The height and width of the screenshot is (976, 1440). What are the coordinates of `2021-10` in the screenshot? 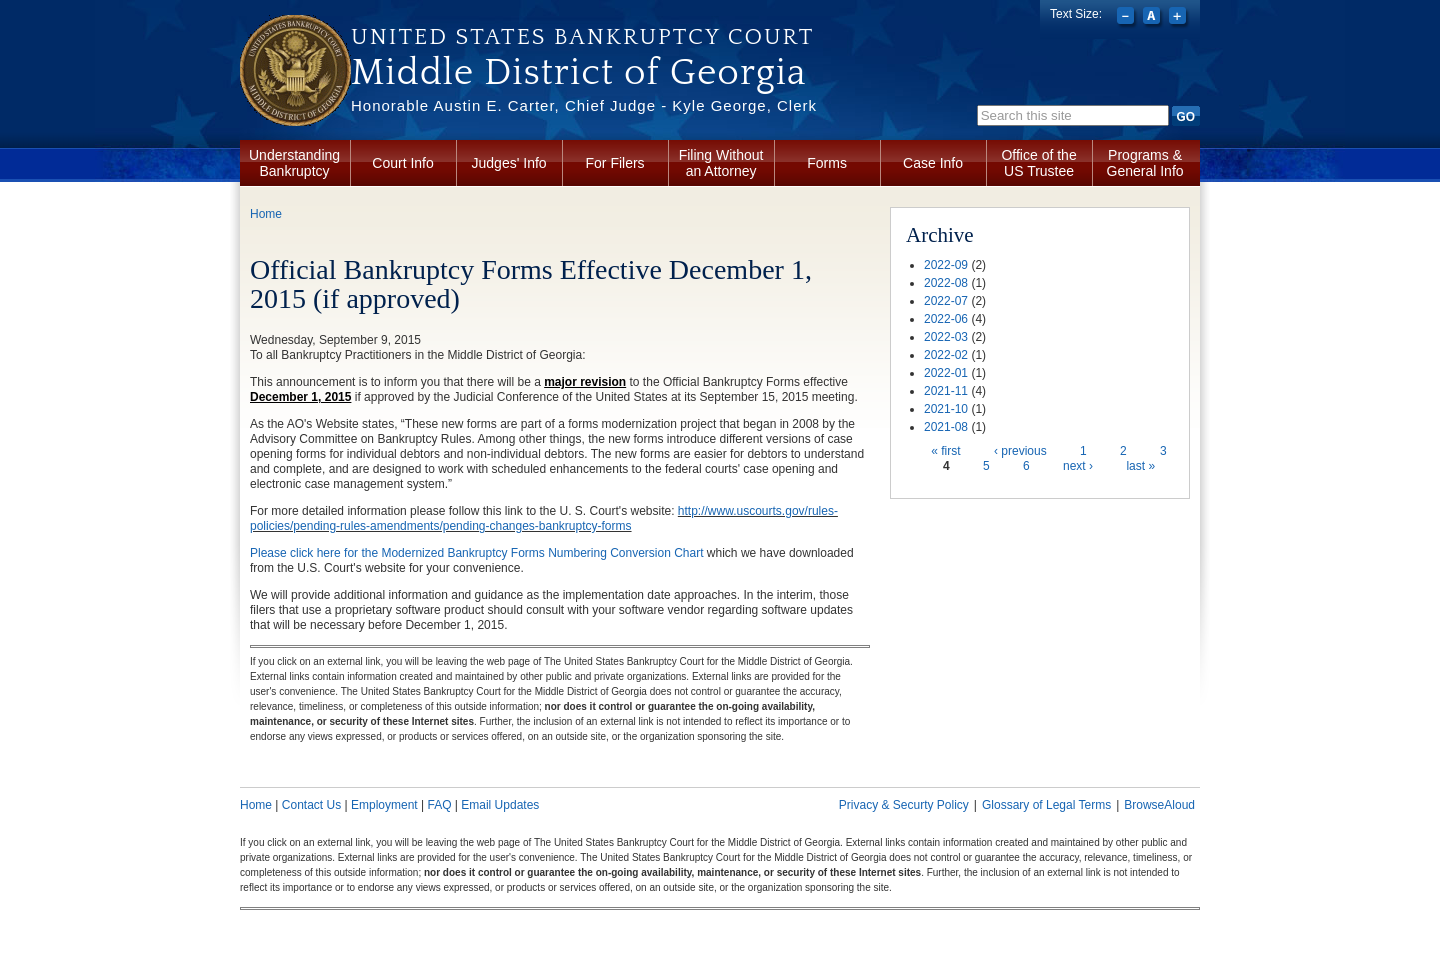 It's located at (946, 409).